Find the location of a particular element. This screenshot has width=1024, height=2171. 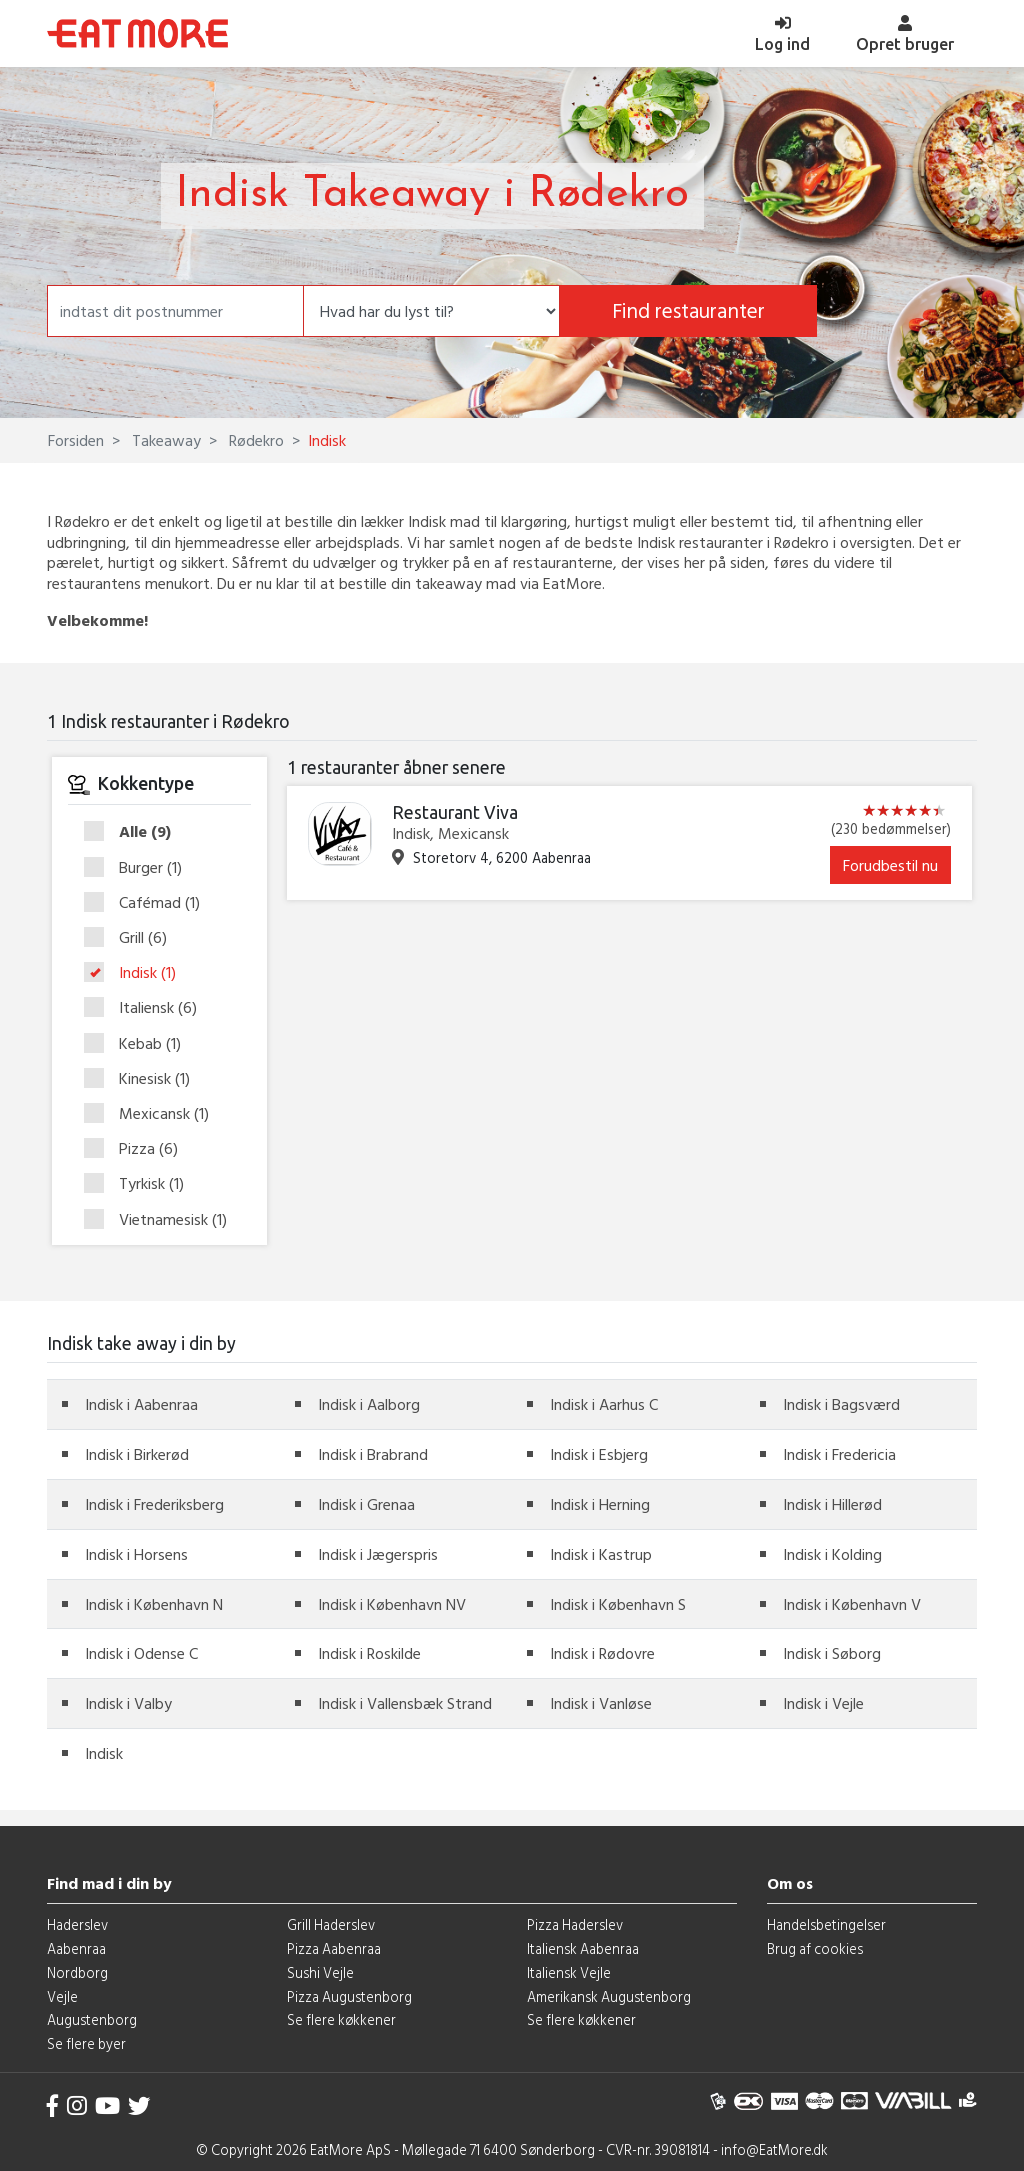

Italiensk Vejle is located at coordinates (569, 1972).